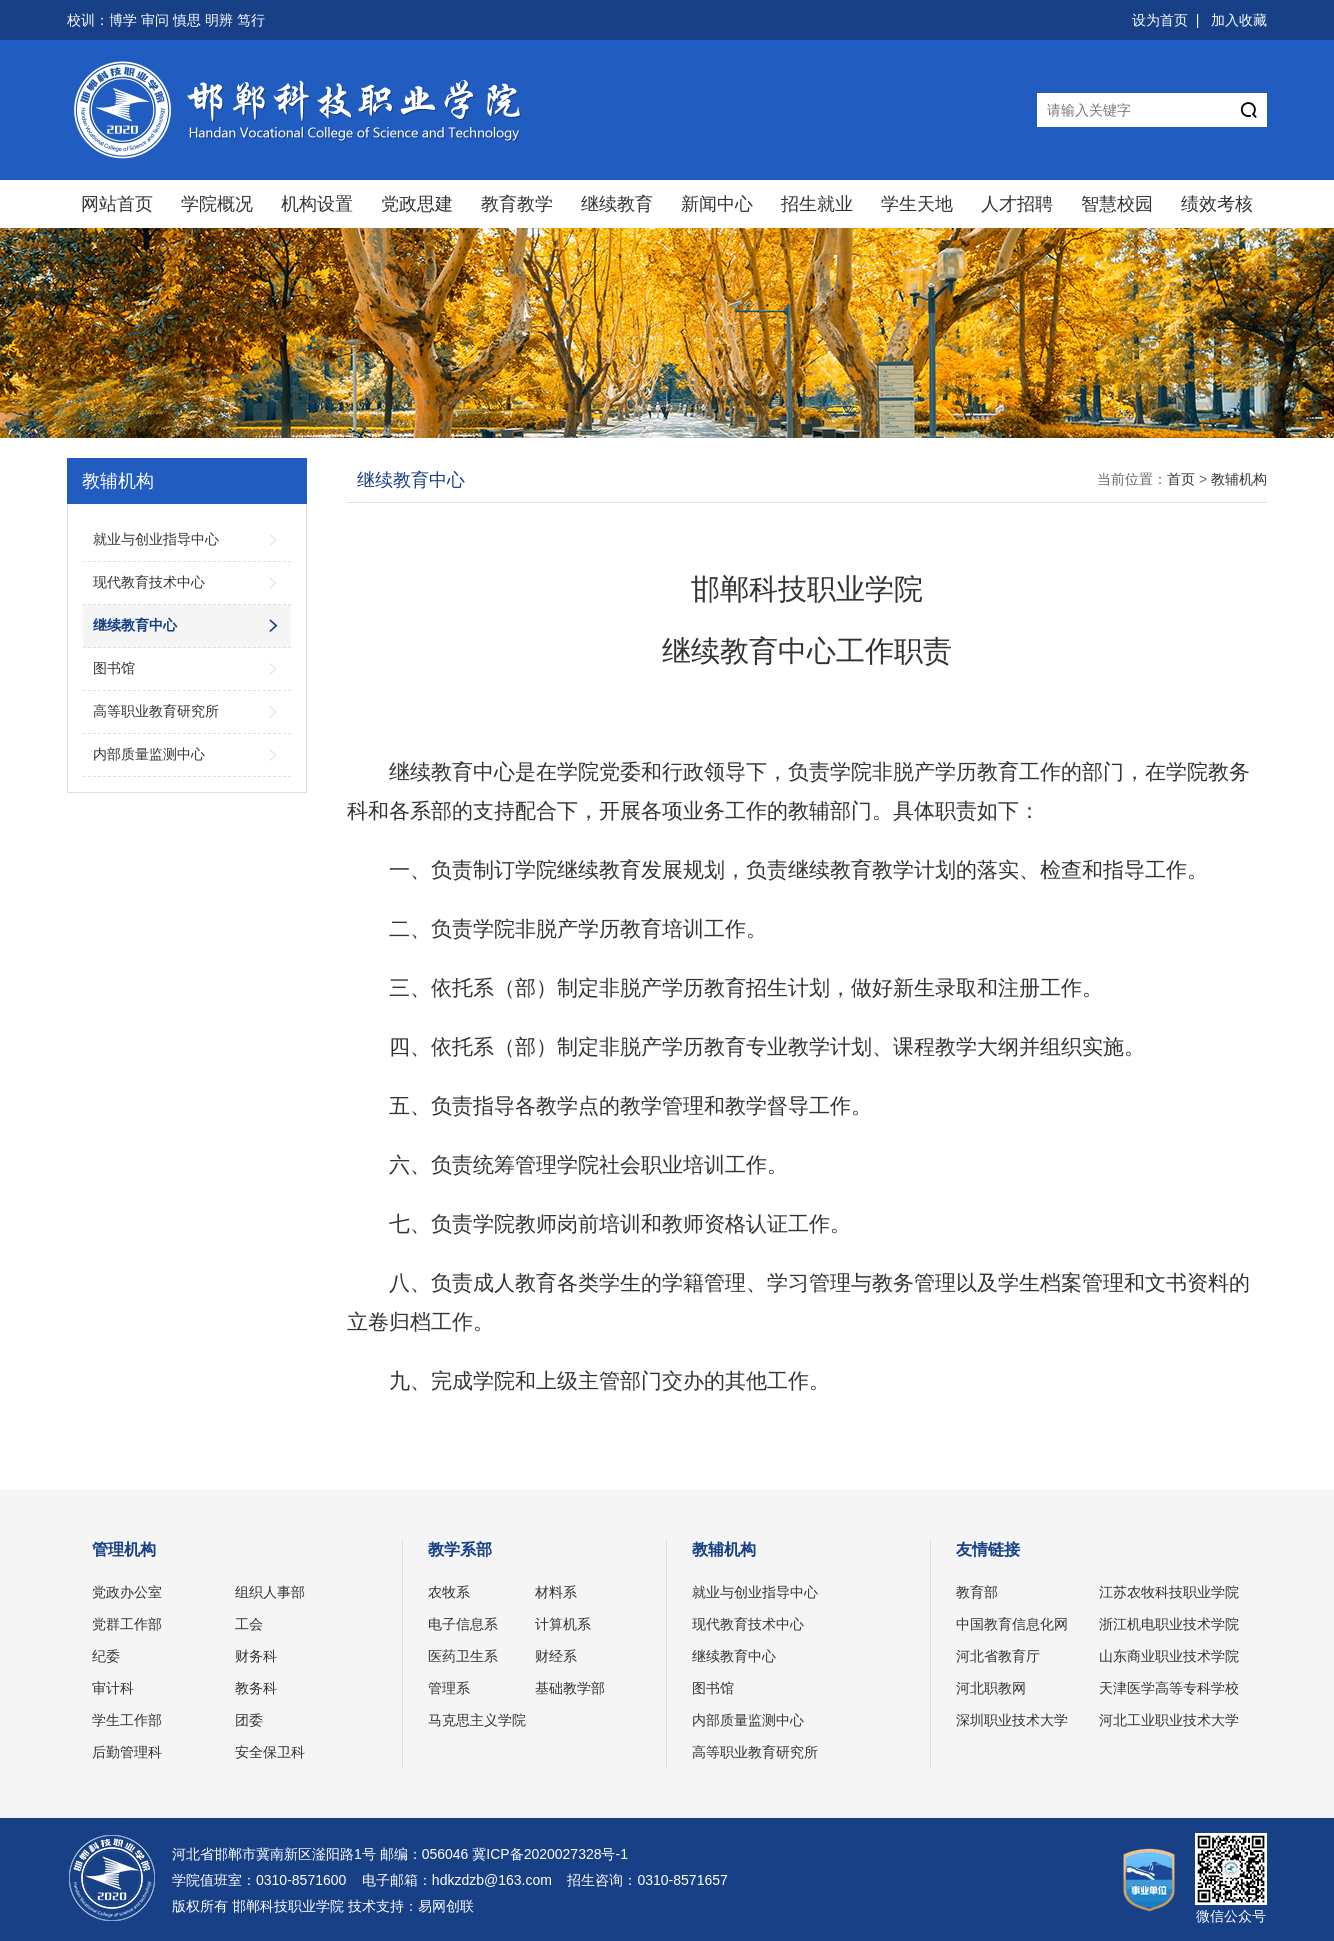 This screenshot has width=1334, height=1941. I want to click on 工会, so click(249, 1624).